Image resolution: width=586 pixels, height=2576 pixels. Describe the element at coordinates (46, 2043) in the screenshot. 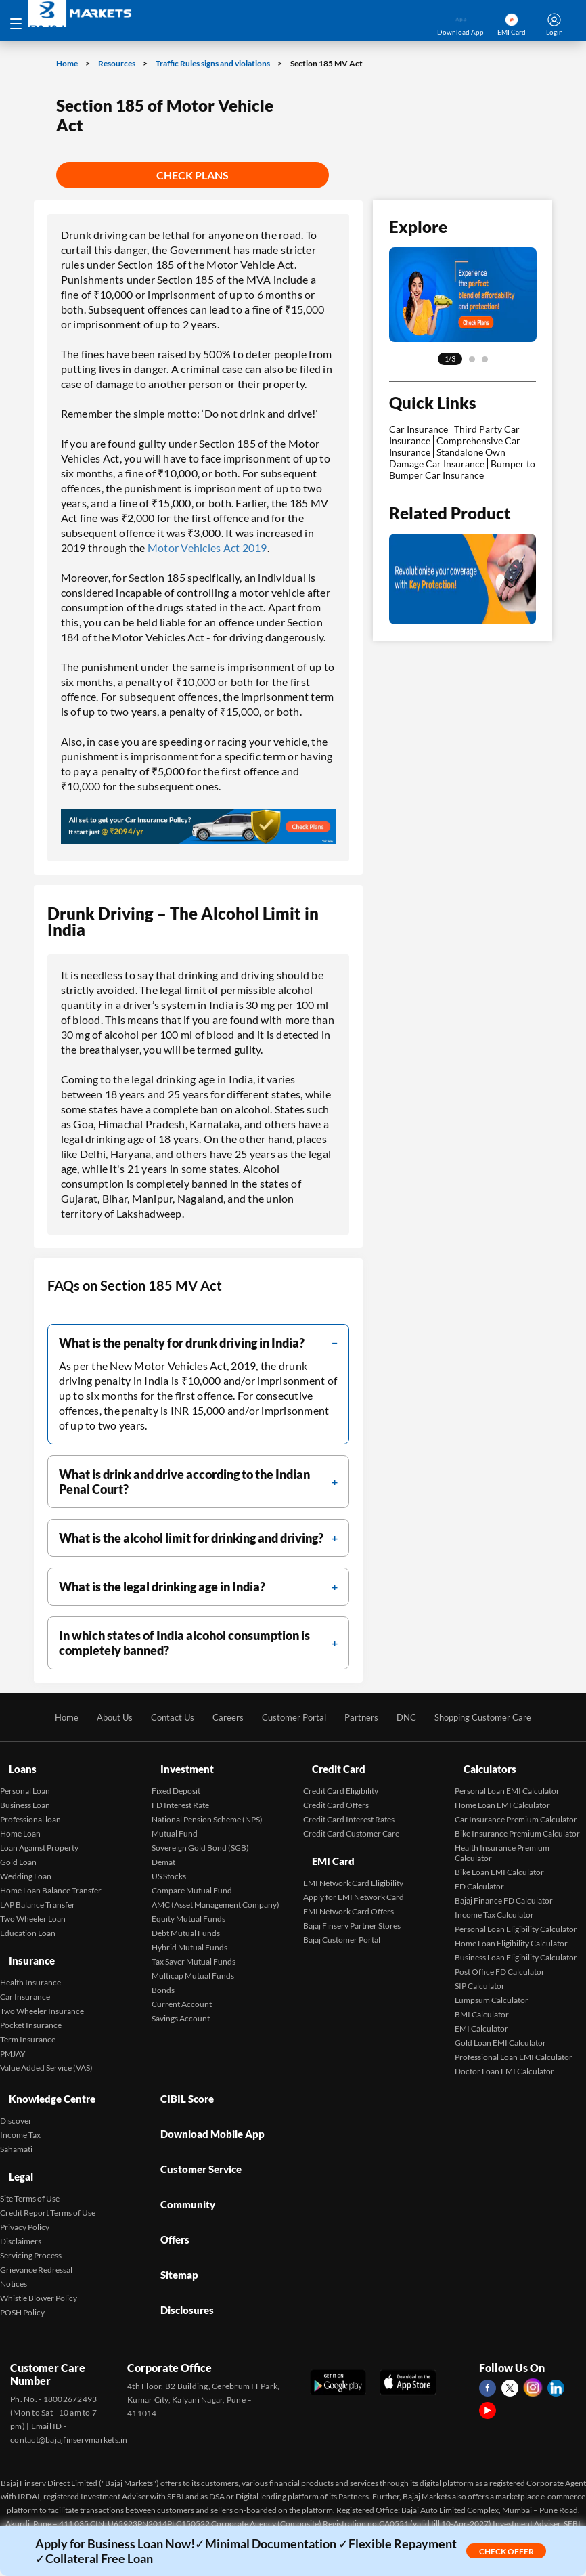

I see `Value Added Service (VAS)` at that location.